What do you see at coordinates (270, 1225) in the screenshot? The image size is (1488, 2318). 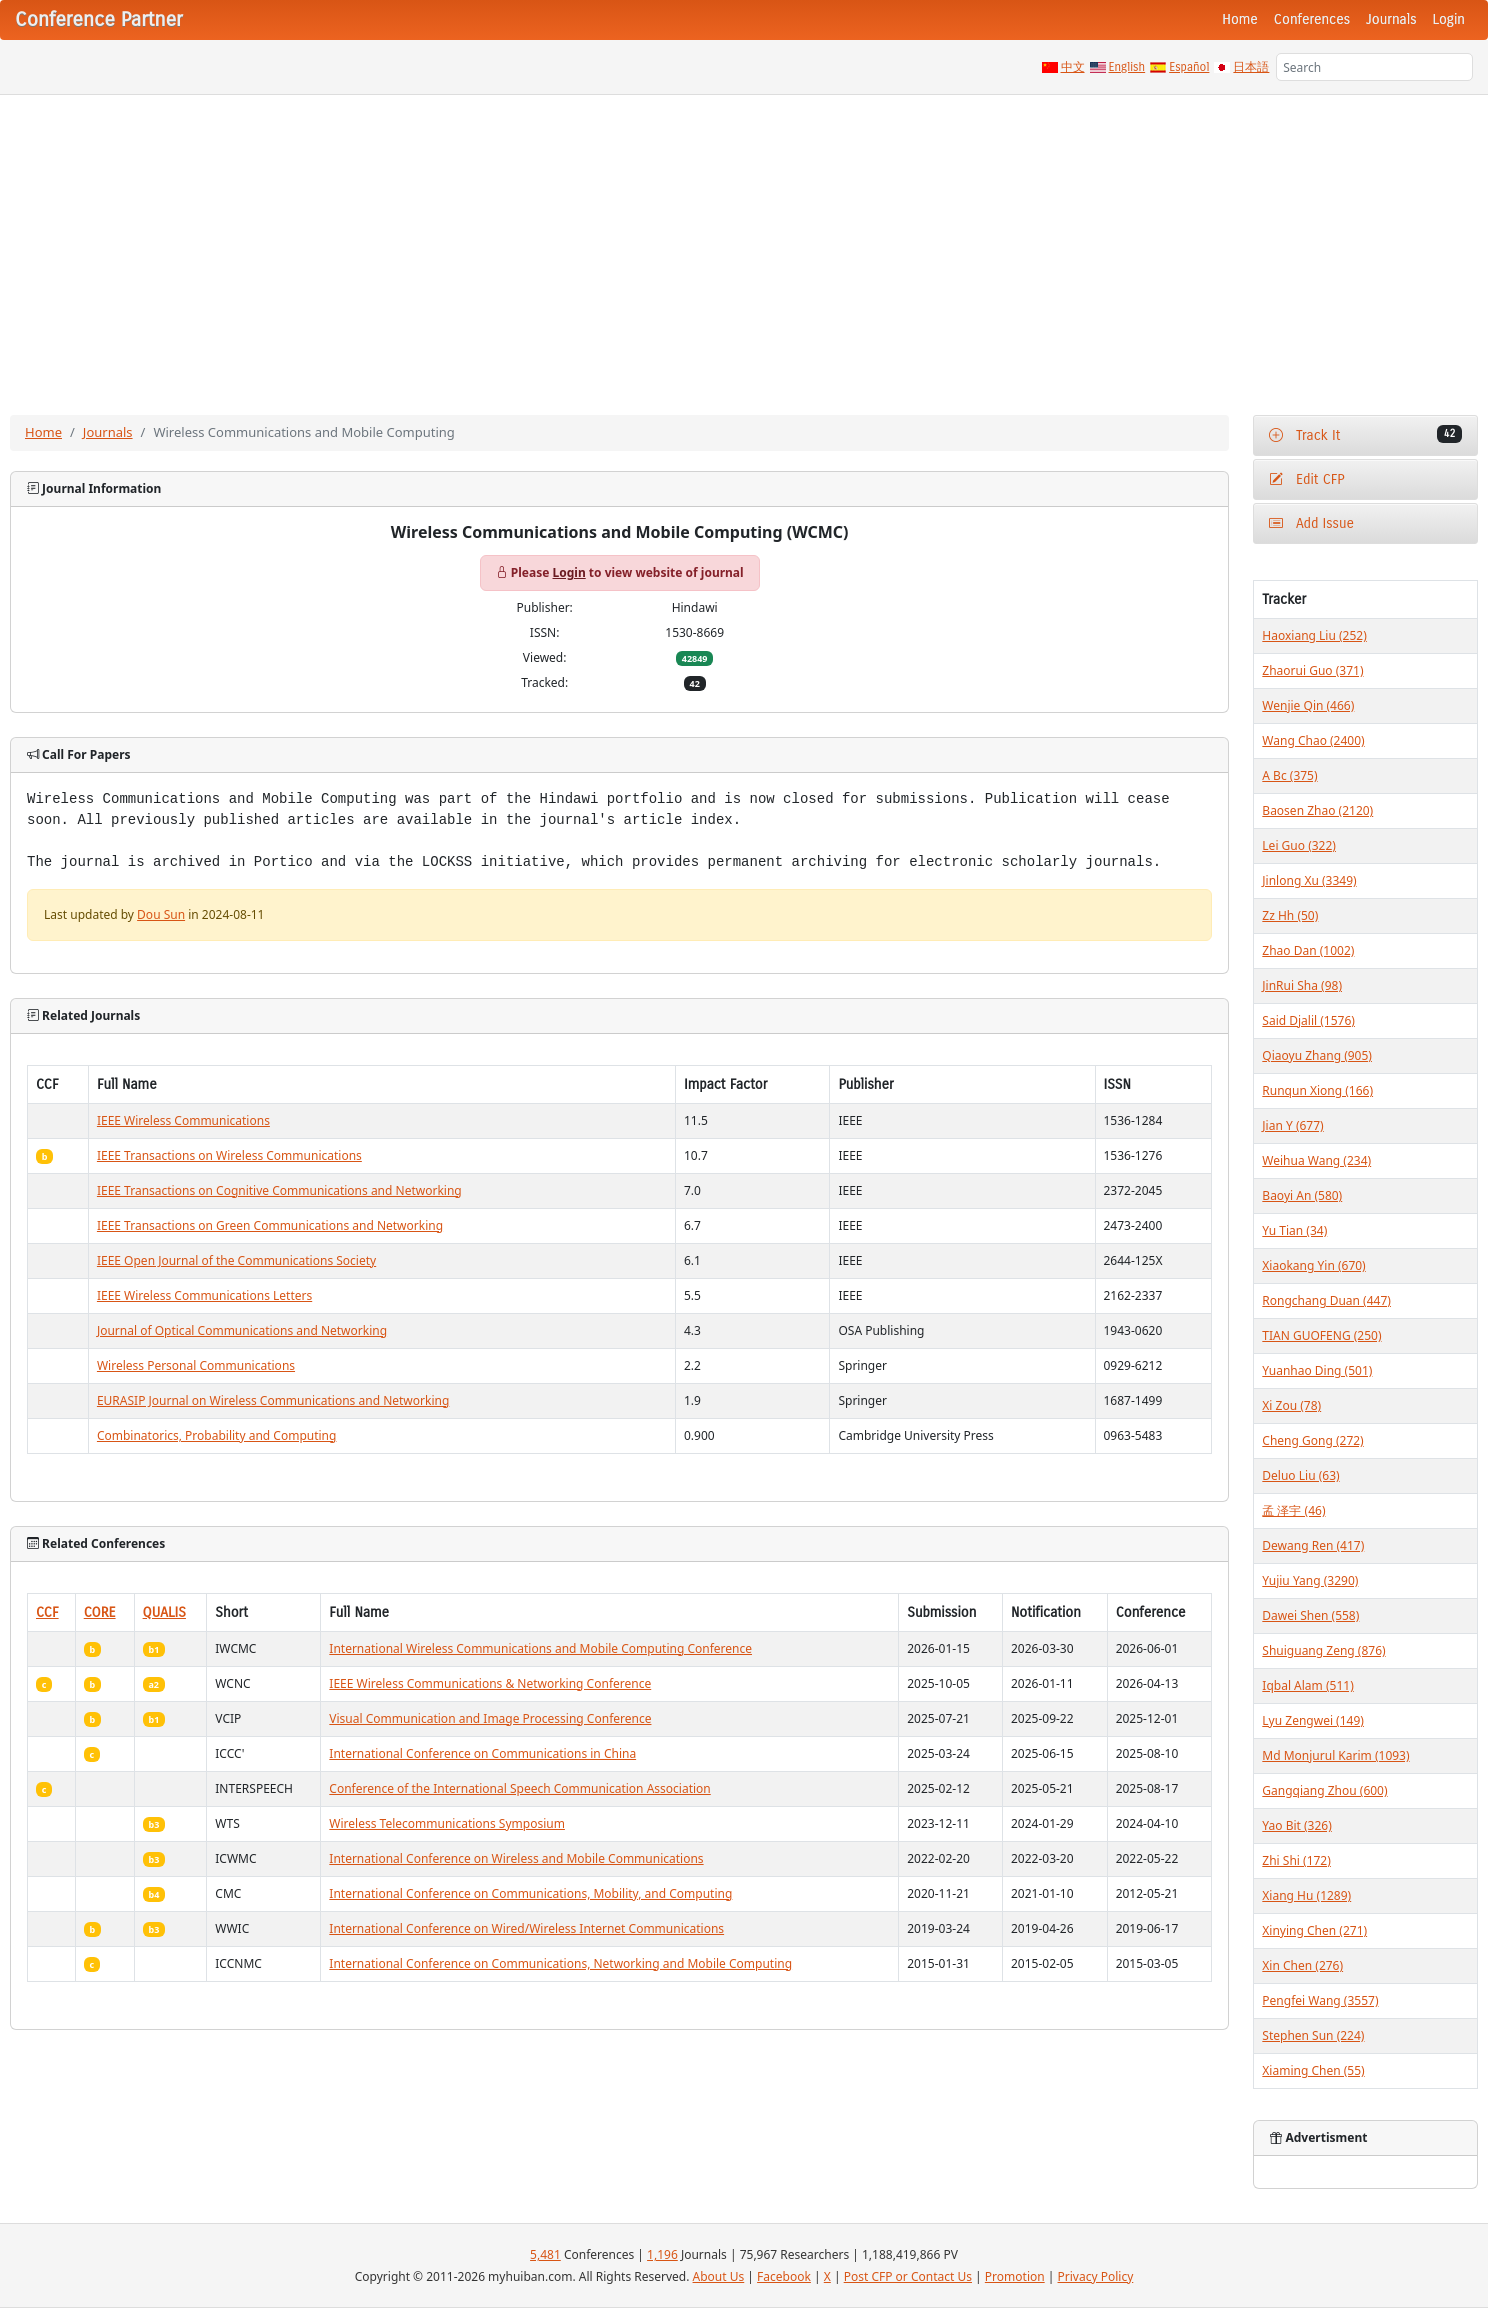 I see `IEEE Transactions on Green Communications and Networking` at bounding box center [270, 1225].